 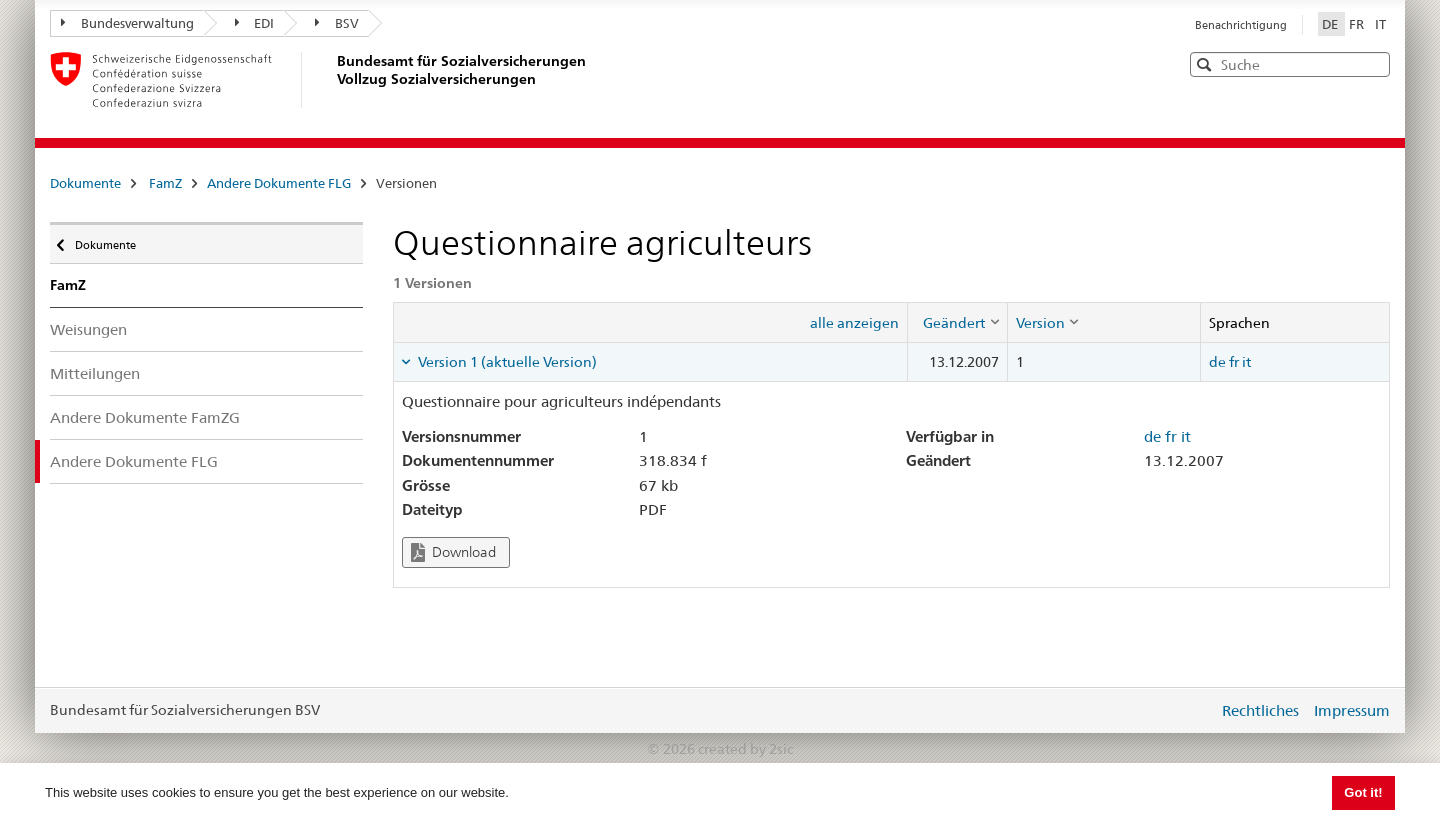 What do you see at coordinates (127, 23) in the screenshot?
I see `Bundesverwaltung` at bounding box center [127, 23].